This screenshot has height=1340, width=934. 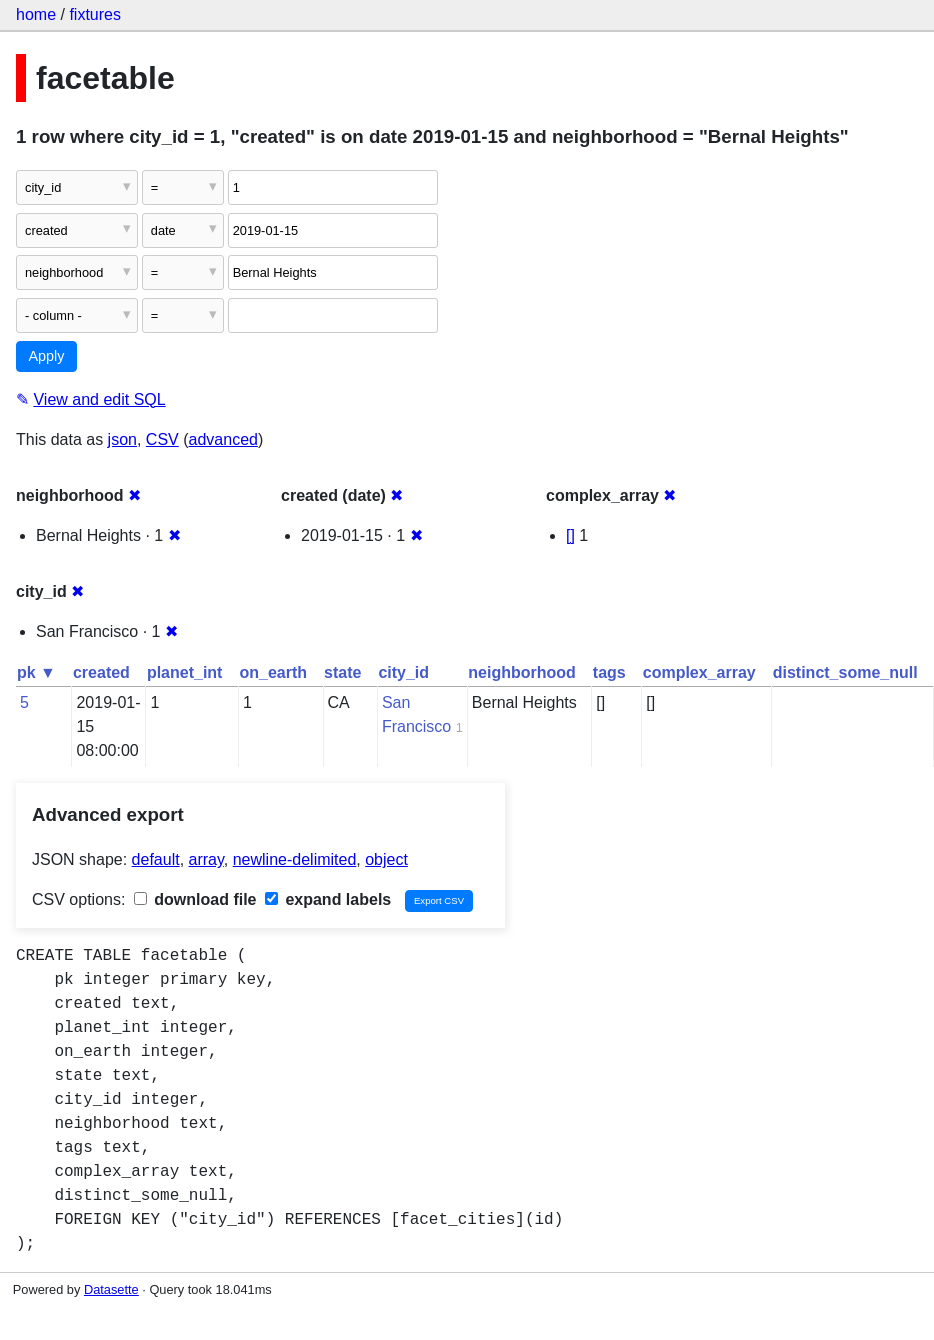 What do you see at coordinates (295, 859) in the screenshot?
I see `newline-delimited` at bounding box center [295, 859].